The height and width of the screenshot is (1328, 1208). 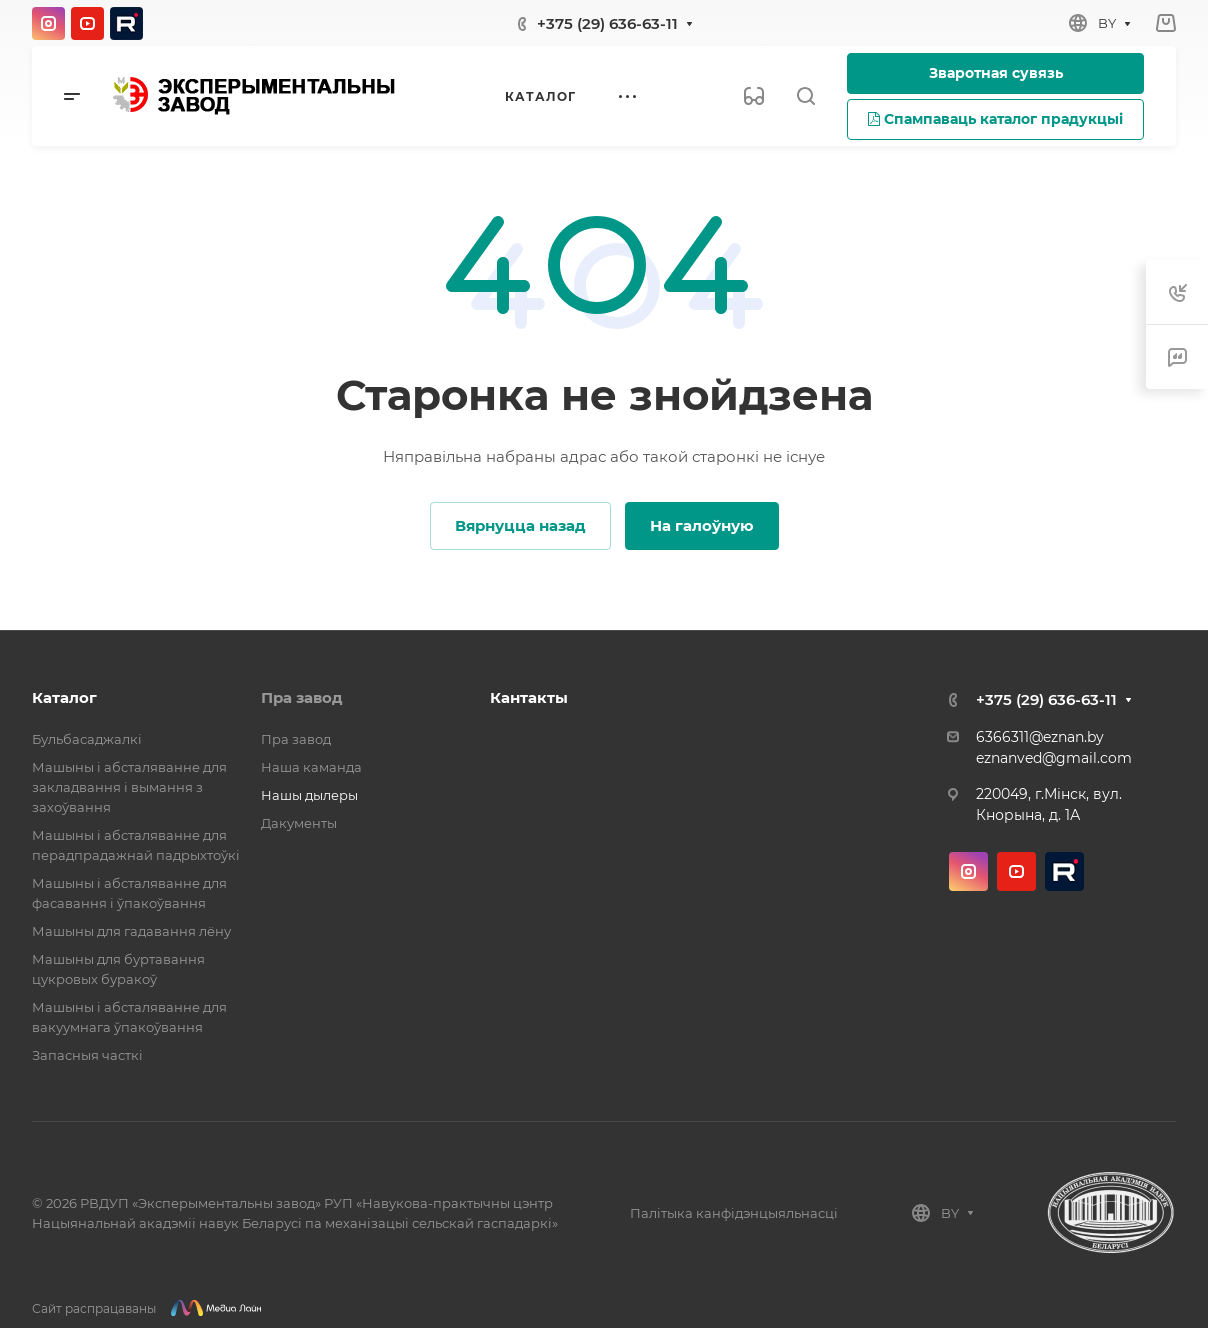 What do you see at coordinates (734, 1213) in the screenshot?
I see `Палітыка канфідэнцыяльнасці` at bounding box center [734, 1213].